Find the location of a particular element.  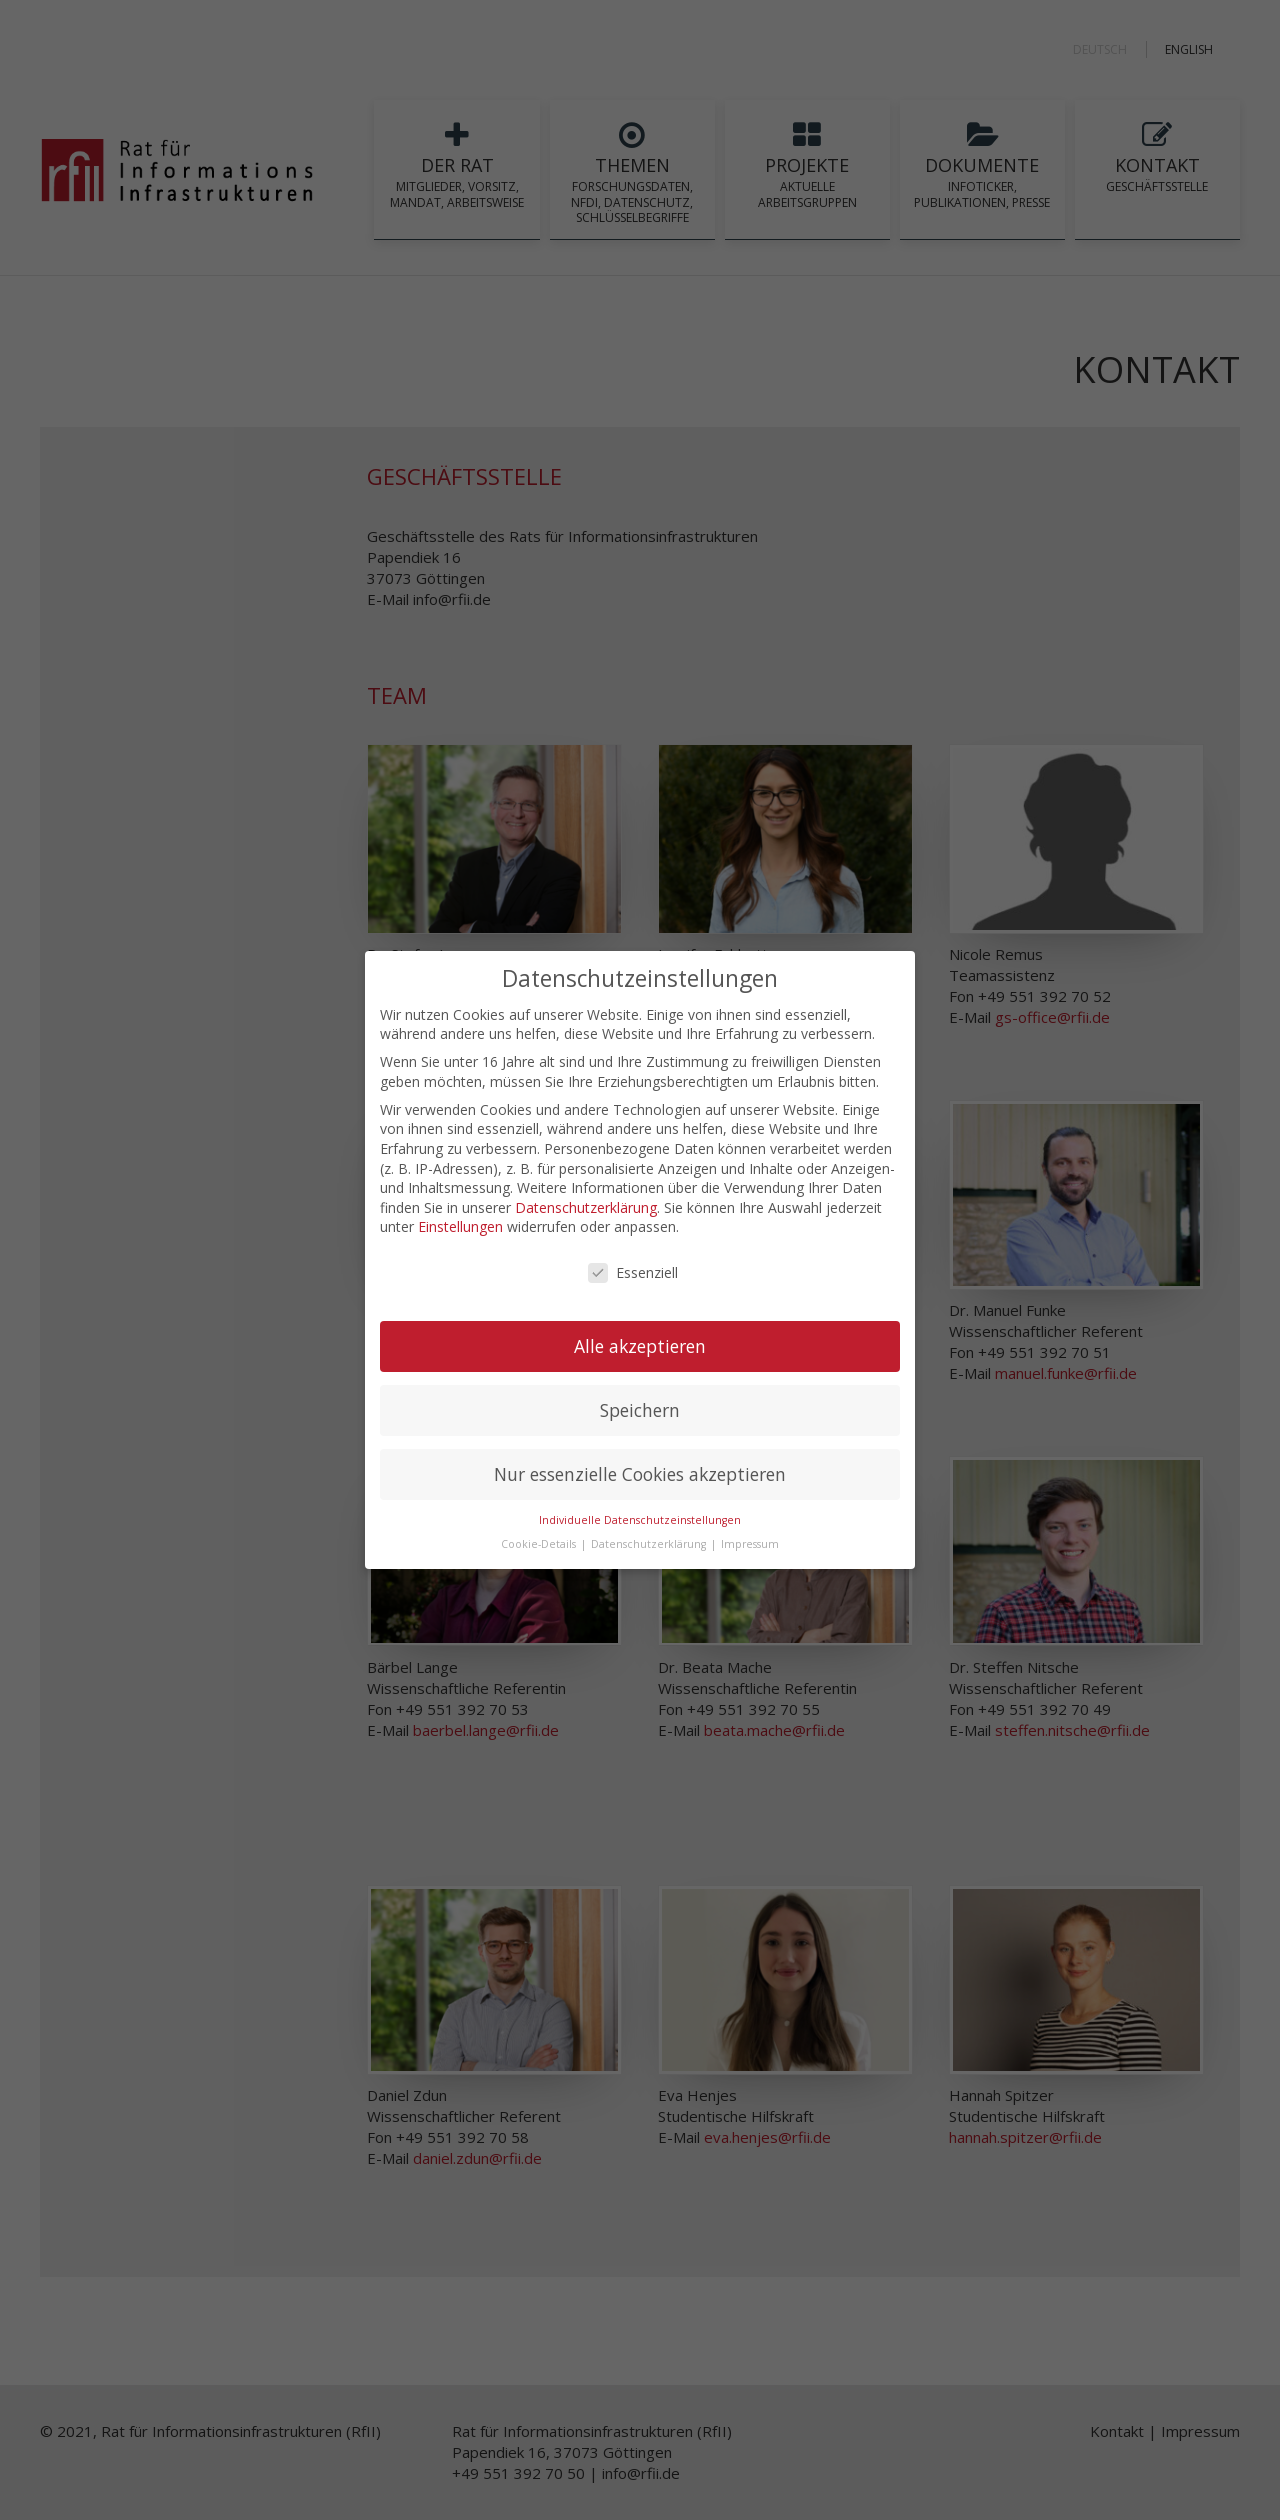

Nur essenzielle Cookies akzeptieren [button] is located at coordinates (640, 1474).